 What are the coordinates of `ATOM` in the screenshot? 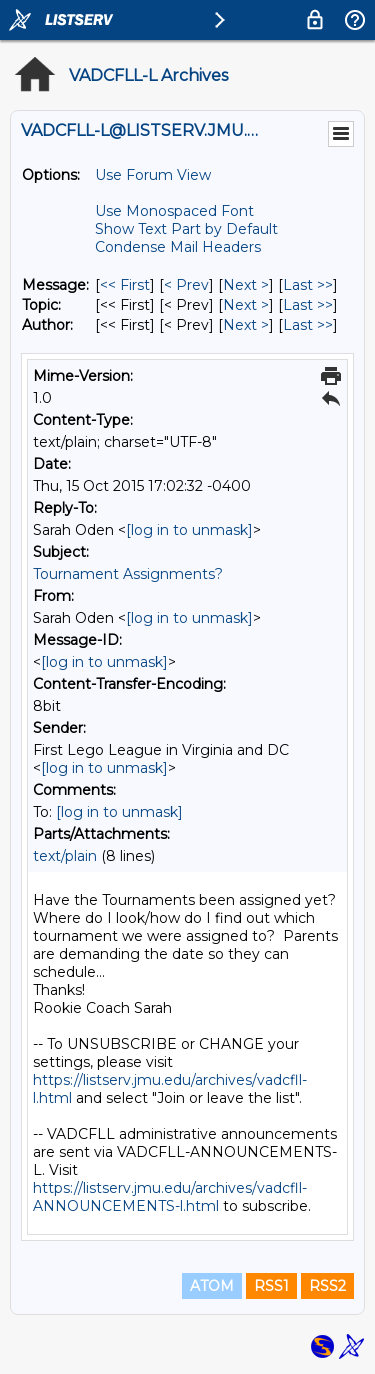 It's located at (212, 1286).